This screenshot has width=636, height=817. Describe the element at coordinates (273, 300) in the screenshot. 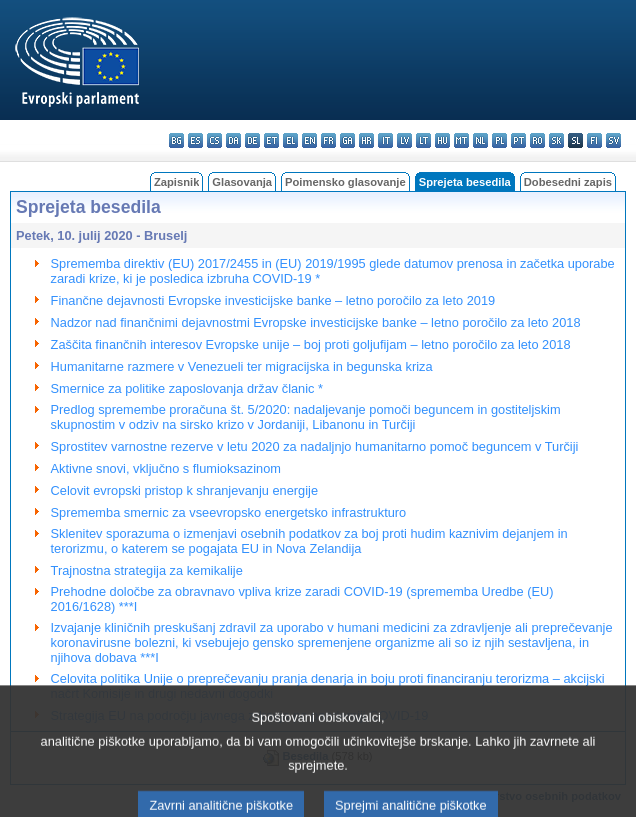

I see `Finančne dejavnosti Evropske investicijske banke – letno poročilo za leto 2019` at that location.